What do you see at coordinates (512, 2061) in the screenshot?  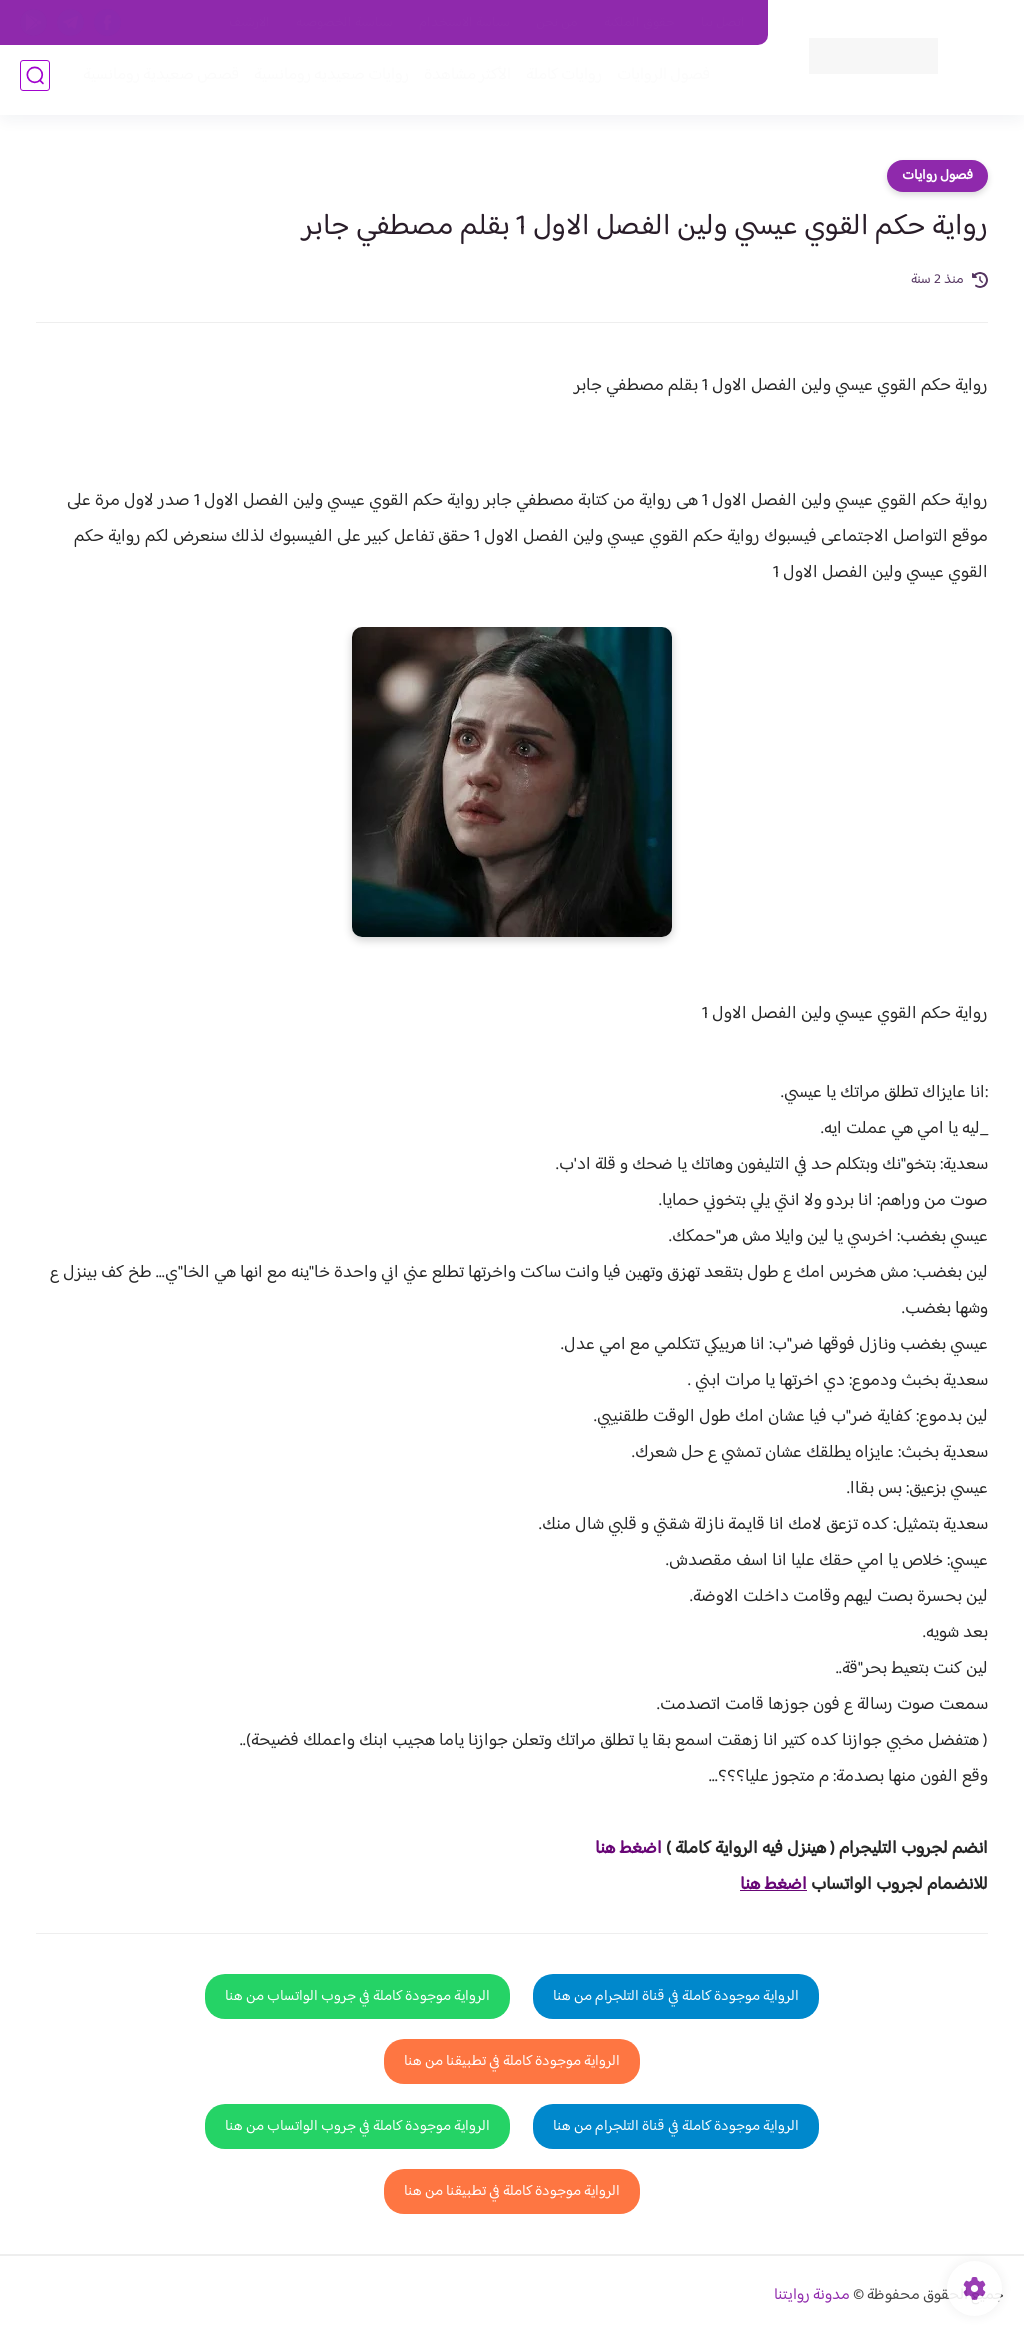 I see `الرواية موجودة كاملة في تطبيقنا من هنا` at bounding box center [512, 2061].